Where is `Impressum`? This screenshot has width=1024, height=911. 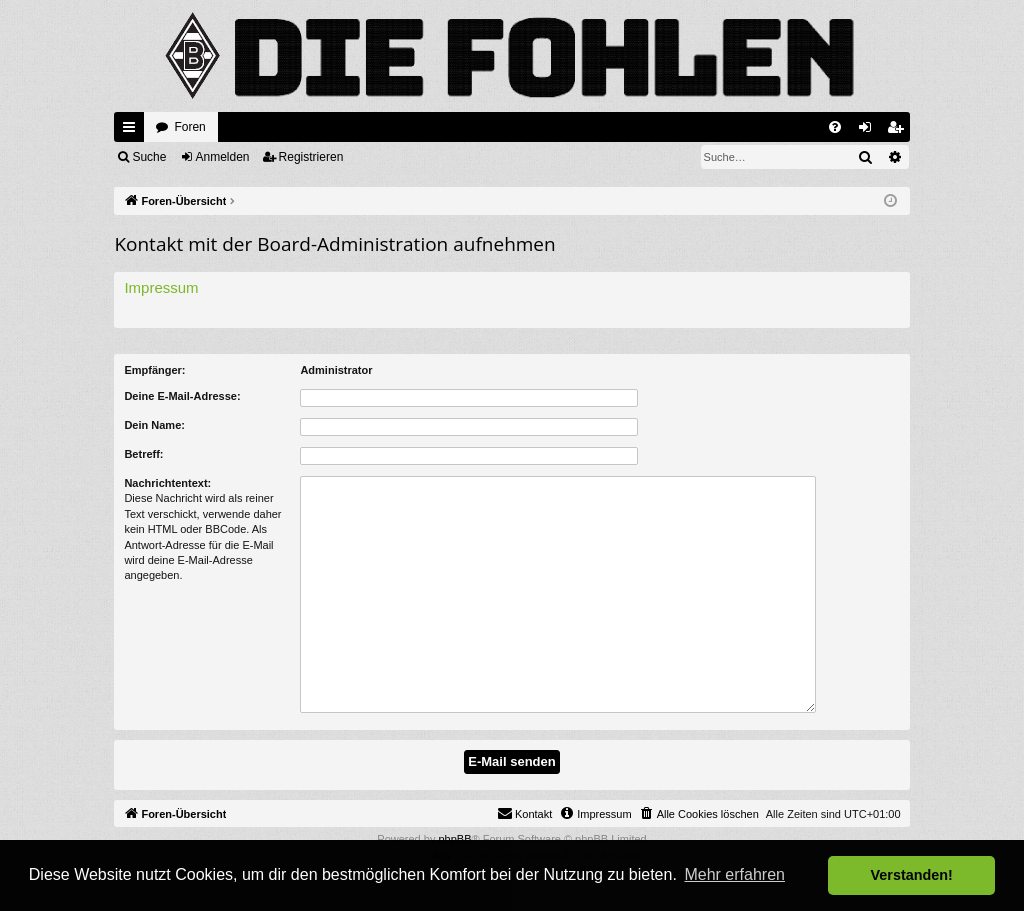
Impressum is located at coordinates (161, 287).